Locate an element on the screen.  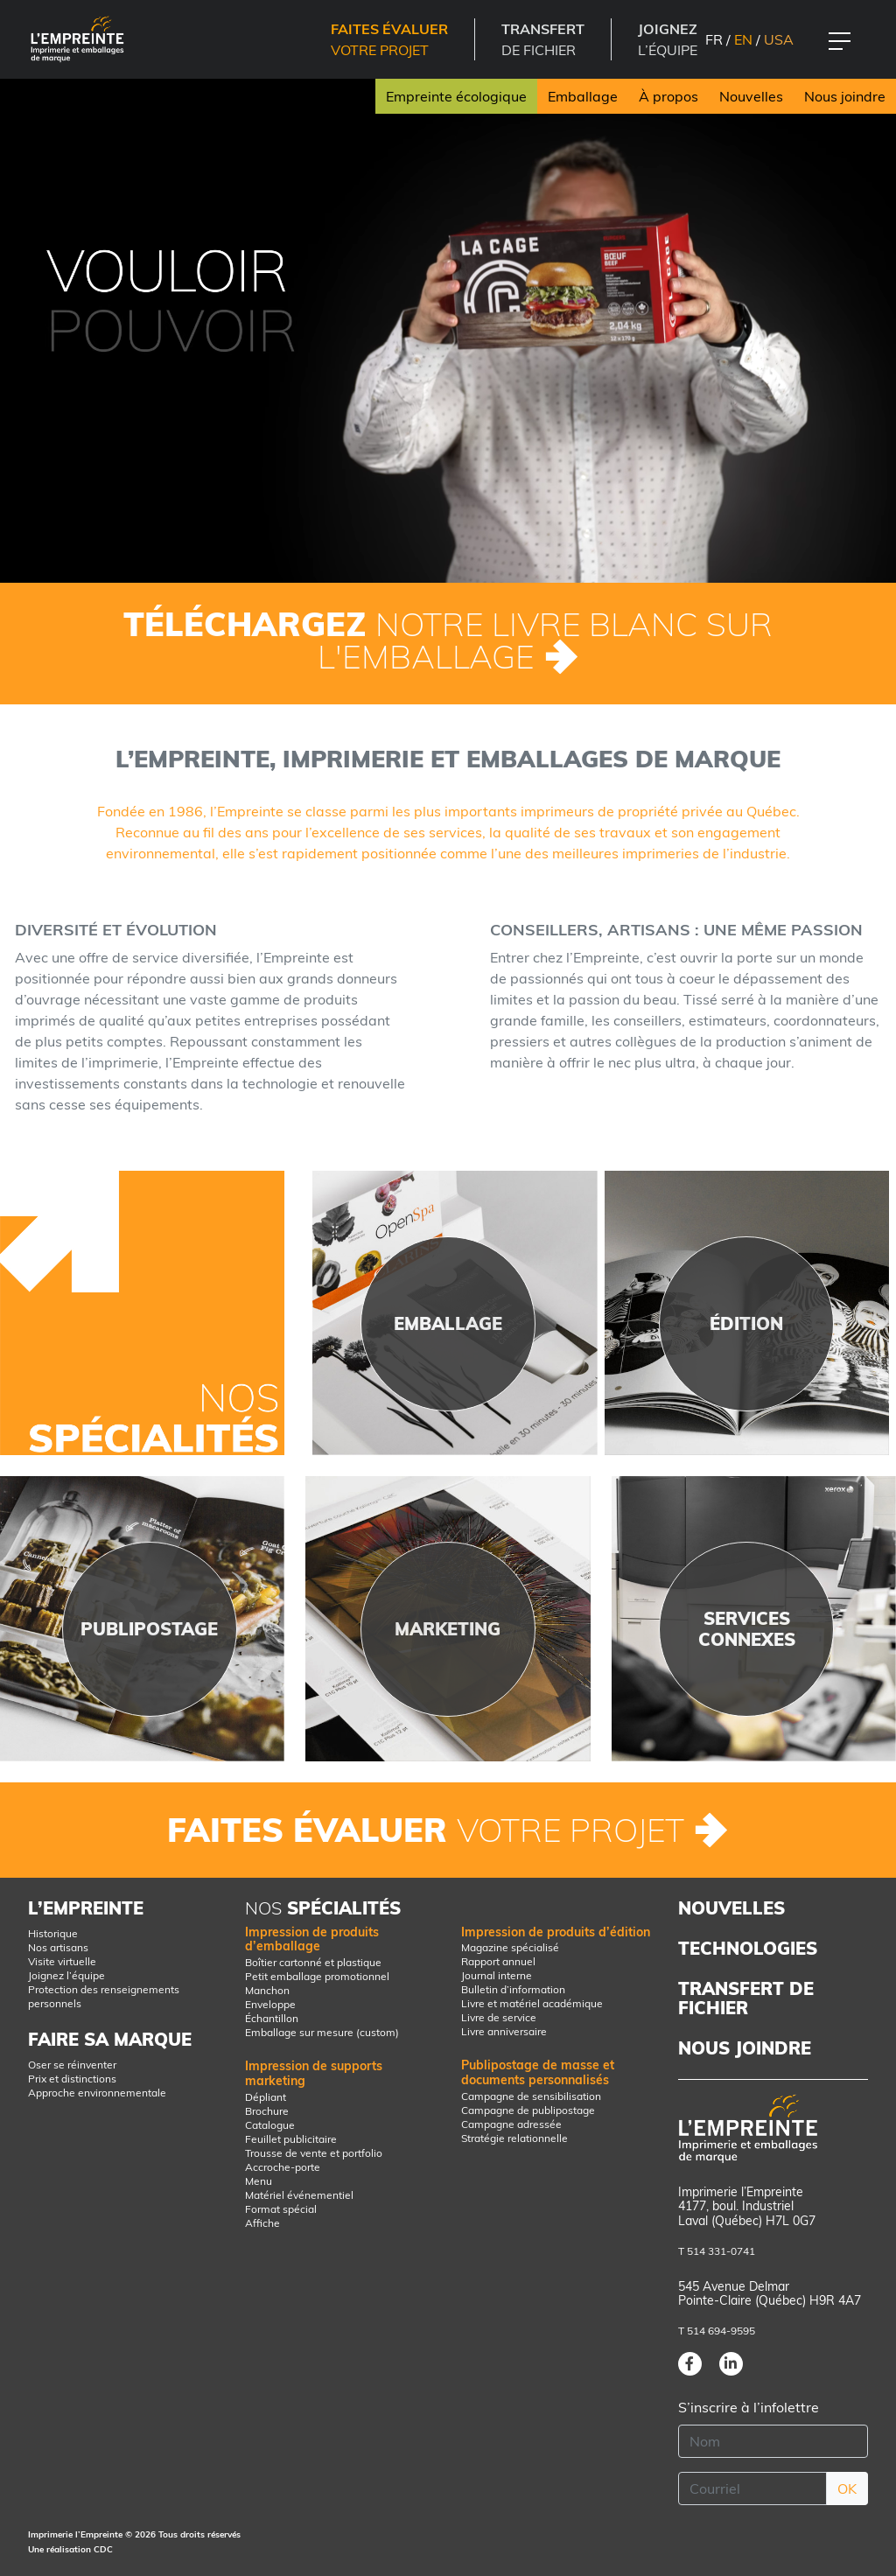
Dépliant is located at coordinates (265, 2097).